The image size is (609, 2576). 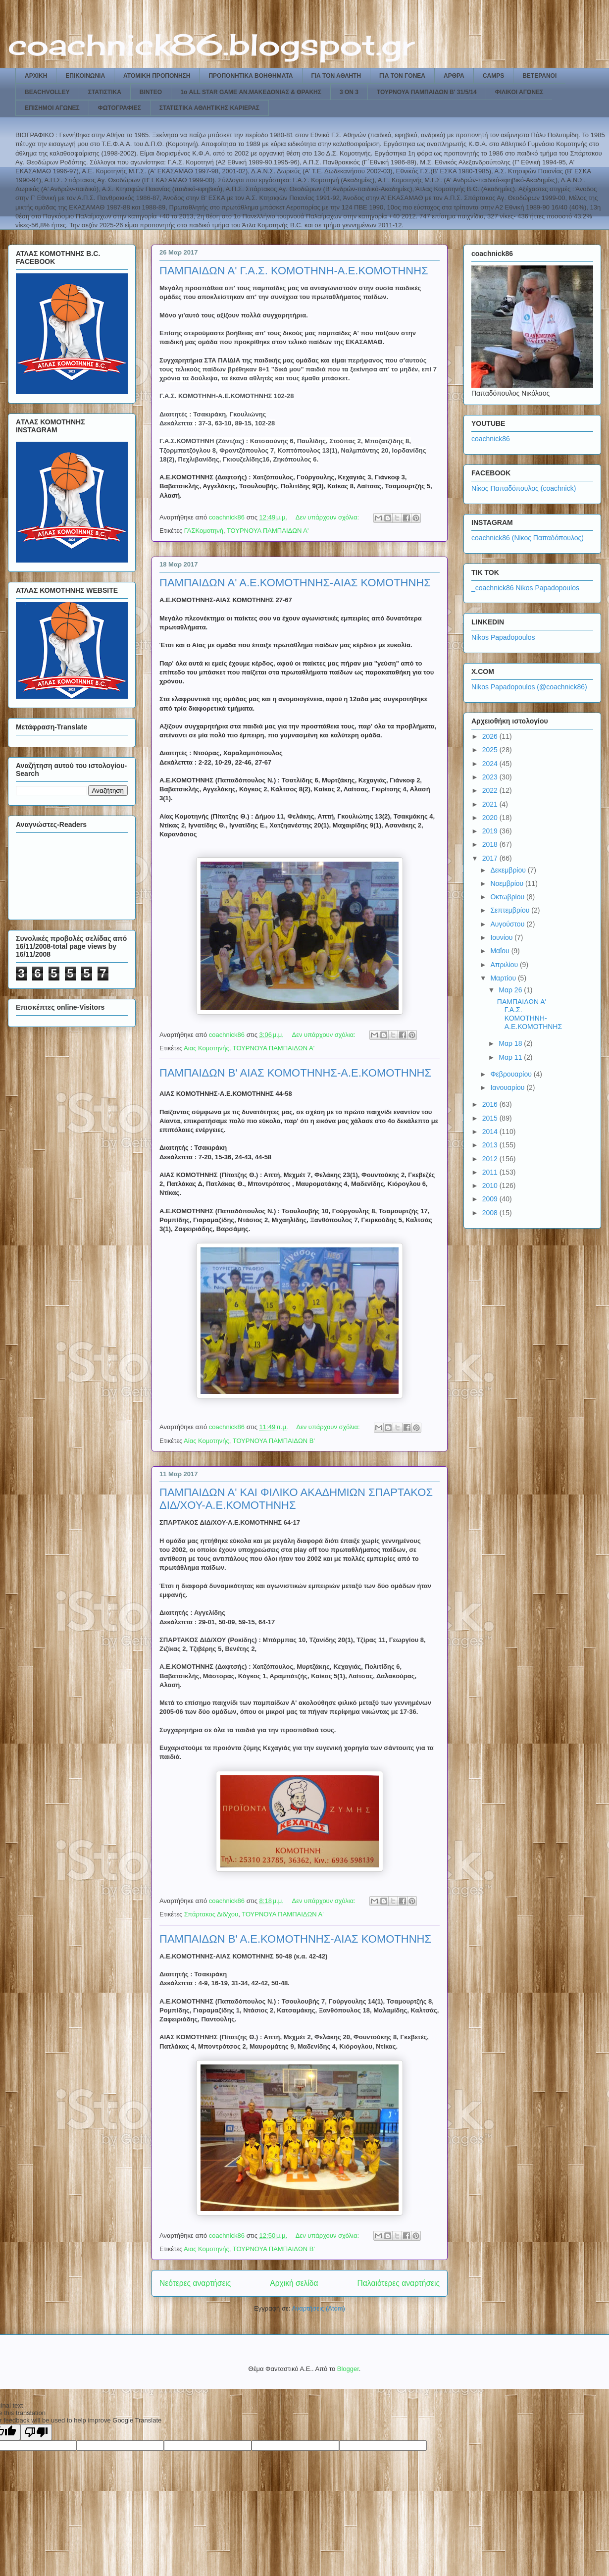 I want to click on ΣΤΑΤΙΣΤΙΚΑ, so click(x=104, y=92).